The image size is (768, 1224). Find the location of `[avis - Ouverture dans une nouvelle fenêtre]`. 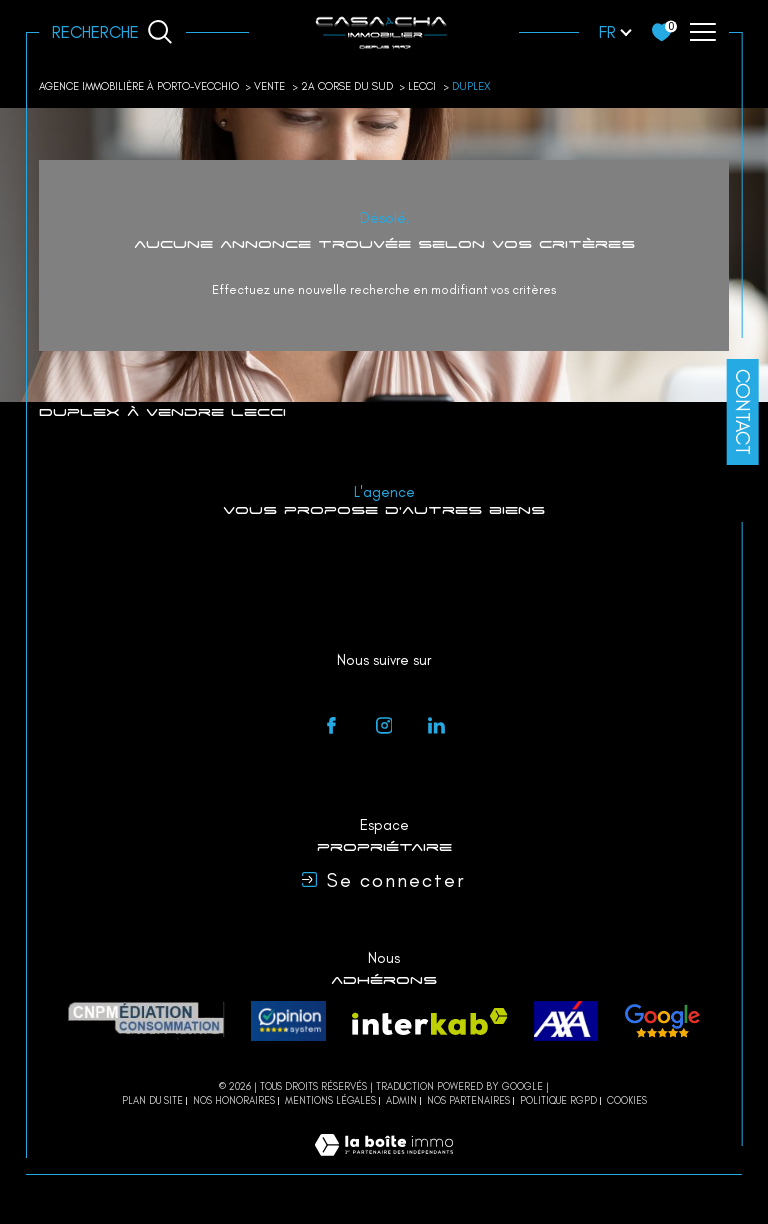

[avis - Ouverture dans une nouvelle fenêtre] is located at coordinates (662, 1021).